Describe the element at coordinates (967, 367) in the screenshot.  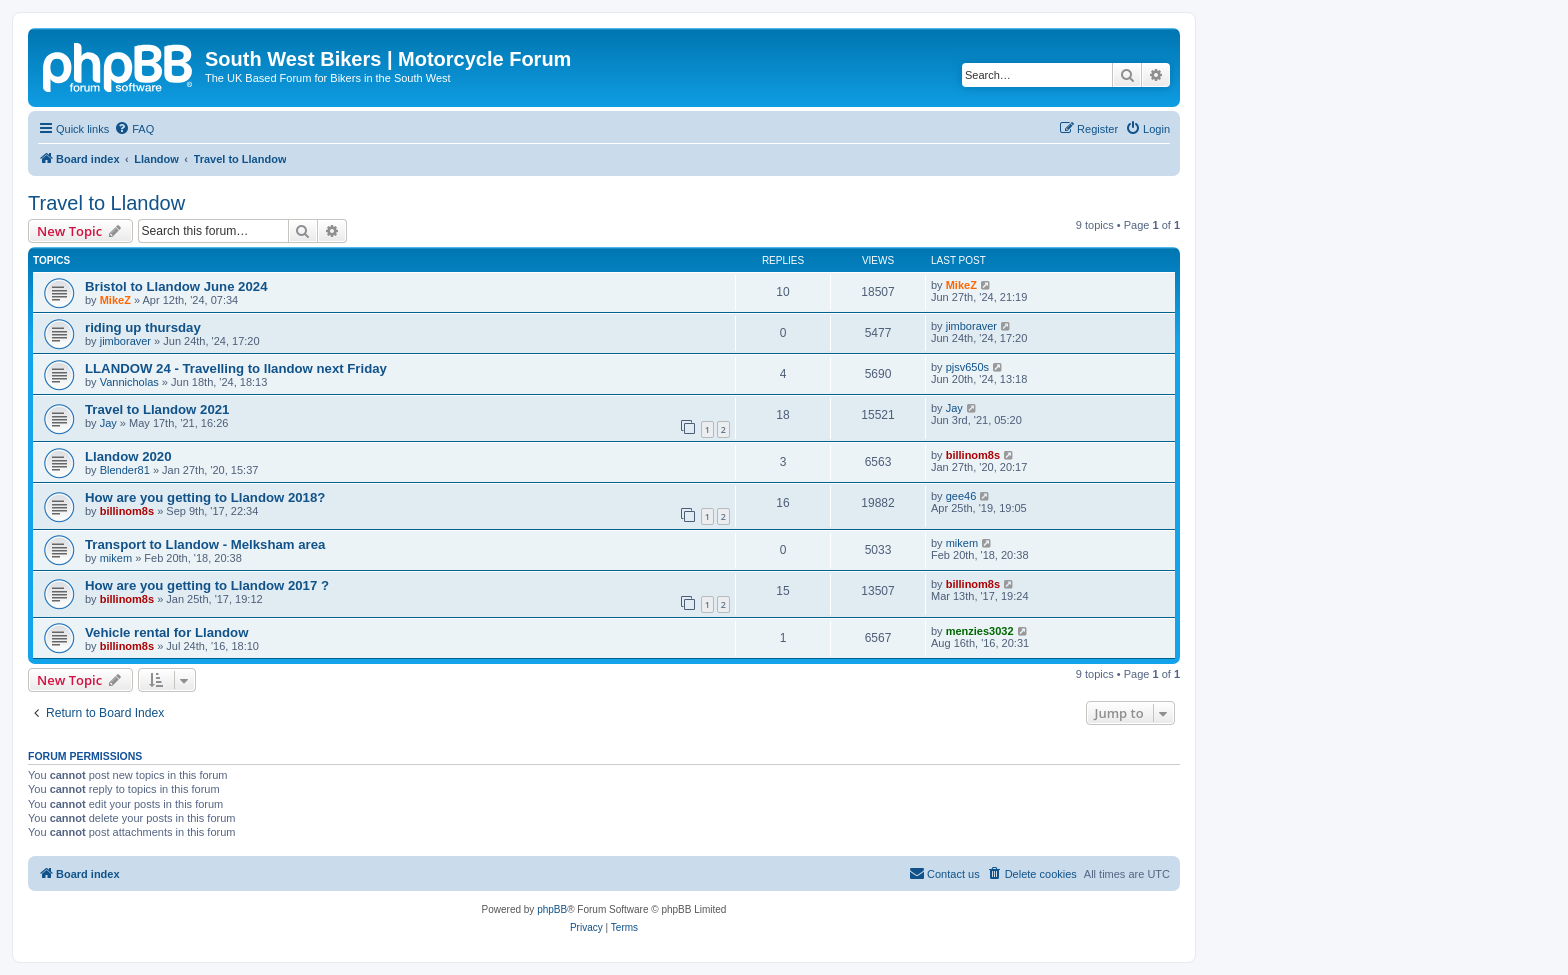
I see `pjsv650s` at that location.